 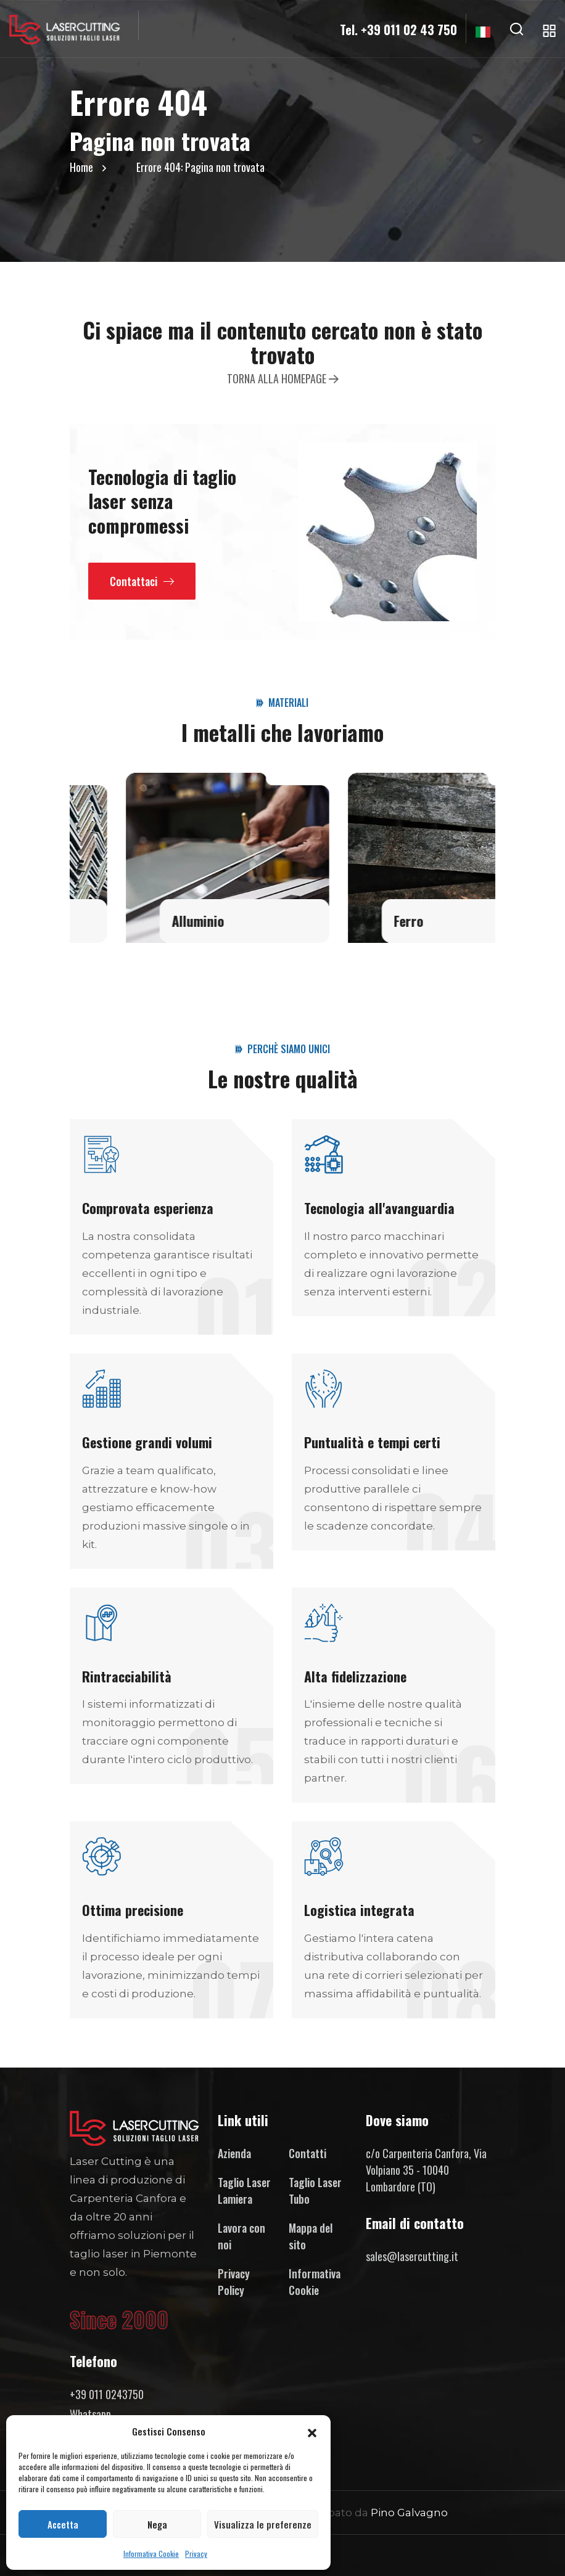 What do you see at coordinates (151, 2553) in the screenshot?
I see `Informativa Cookie` at bounding box center [151, 2553].